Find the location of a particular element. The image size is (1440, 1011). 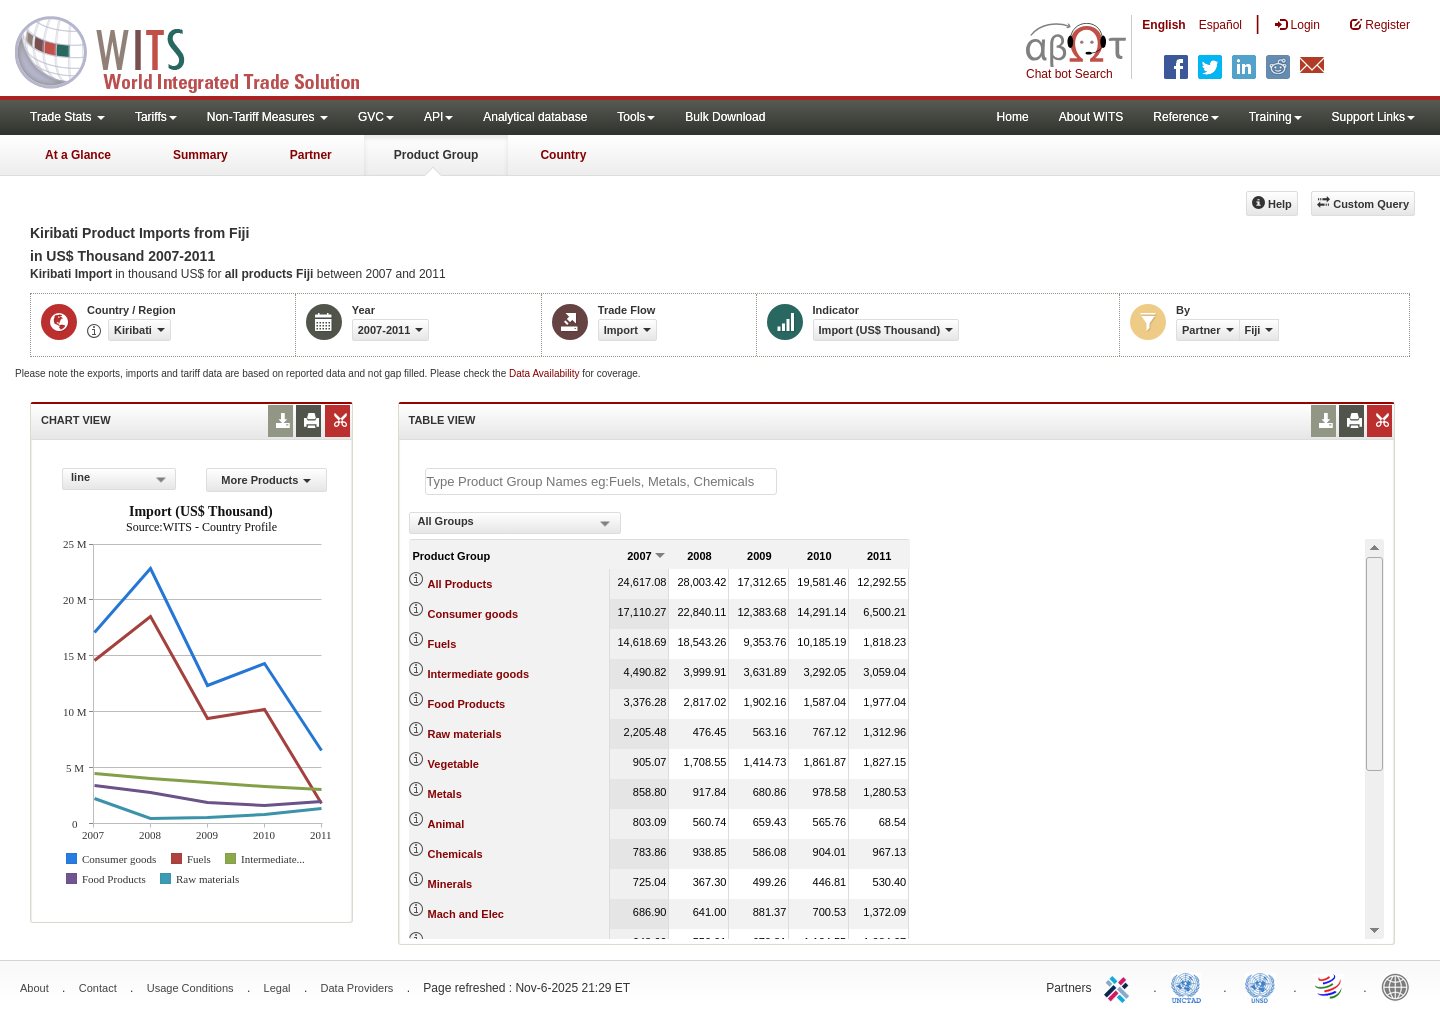

Raw materials is located at coordinates (465, 734).